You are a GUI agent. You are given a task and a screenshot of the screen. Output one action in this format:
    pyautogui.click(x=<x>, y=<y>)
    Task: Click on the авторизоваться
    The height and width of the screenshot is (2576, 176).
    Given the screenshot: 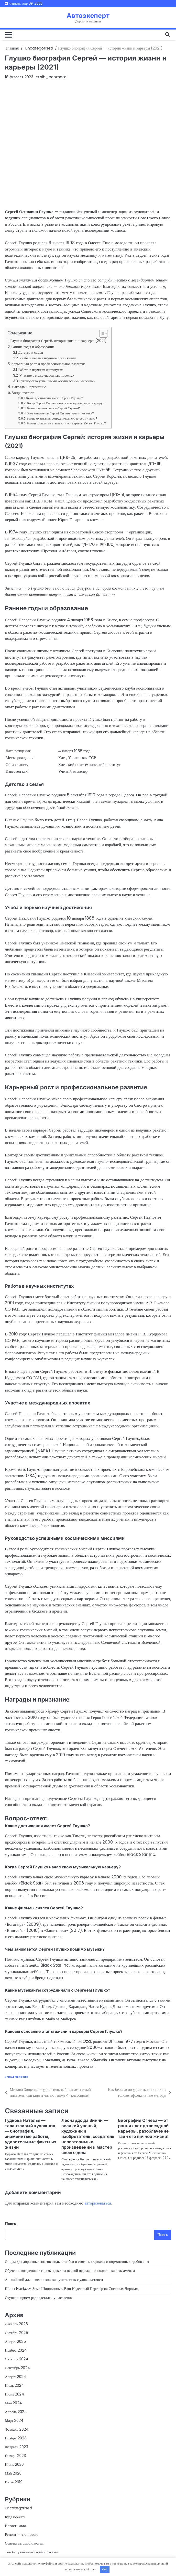 What is the action you would take?
    pyautogui.click(x=98, y=2203)
    